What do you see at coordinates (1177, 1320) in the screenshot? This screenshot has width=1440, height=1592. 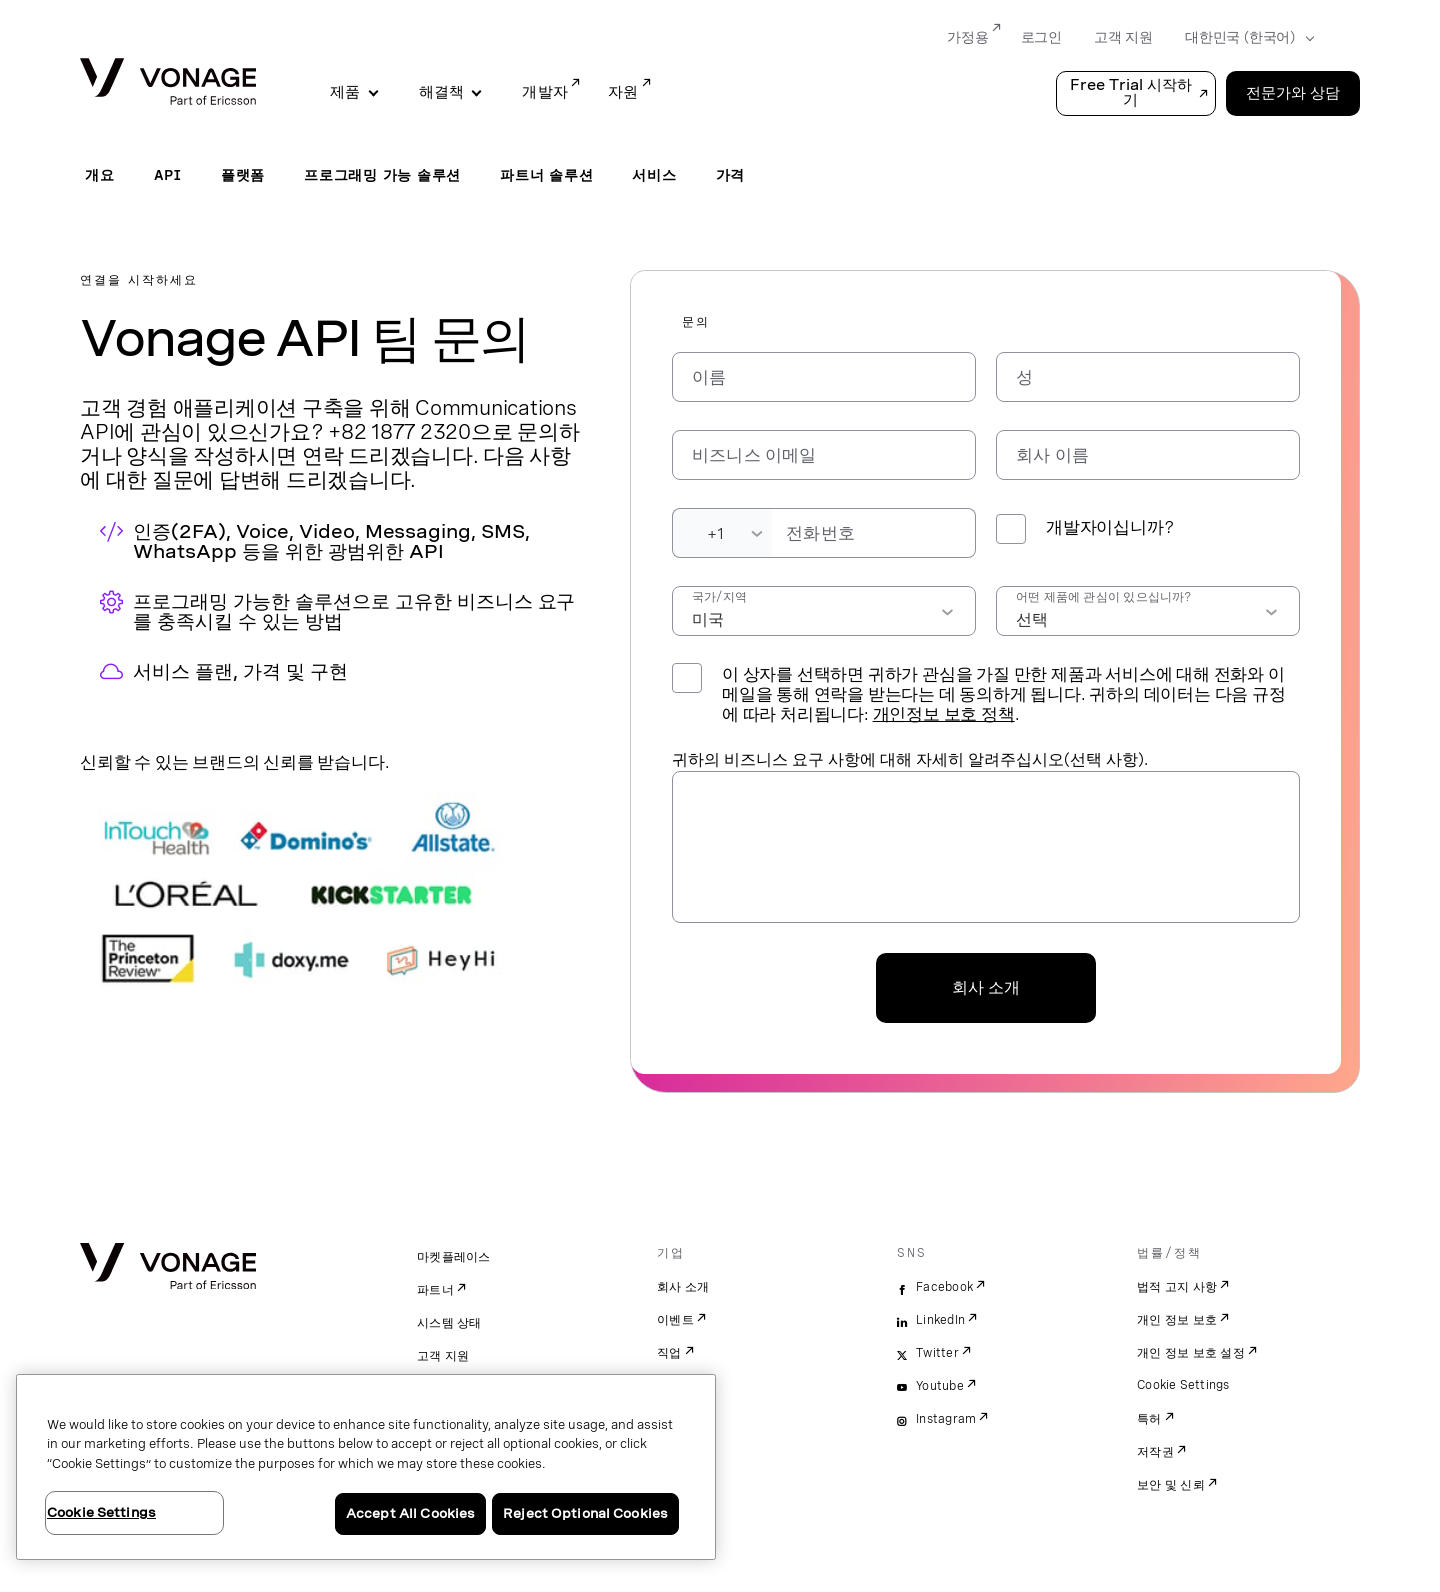 I see `개인 정보 보호` at bounding box center [1177, 1320].